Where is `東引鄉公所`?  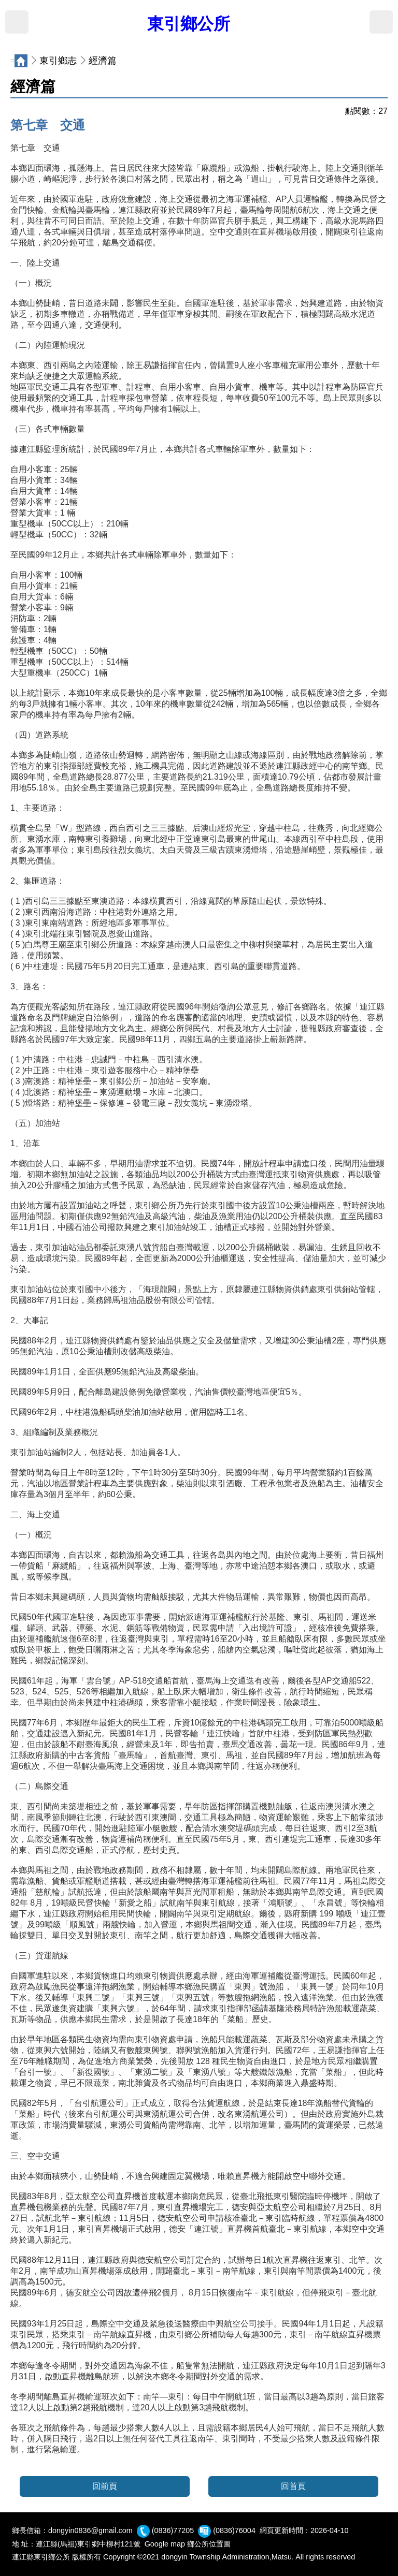 東引鄉公所 is located at coordinates (188, 23).